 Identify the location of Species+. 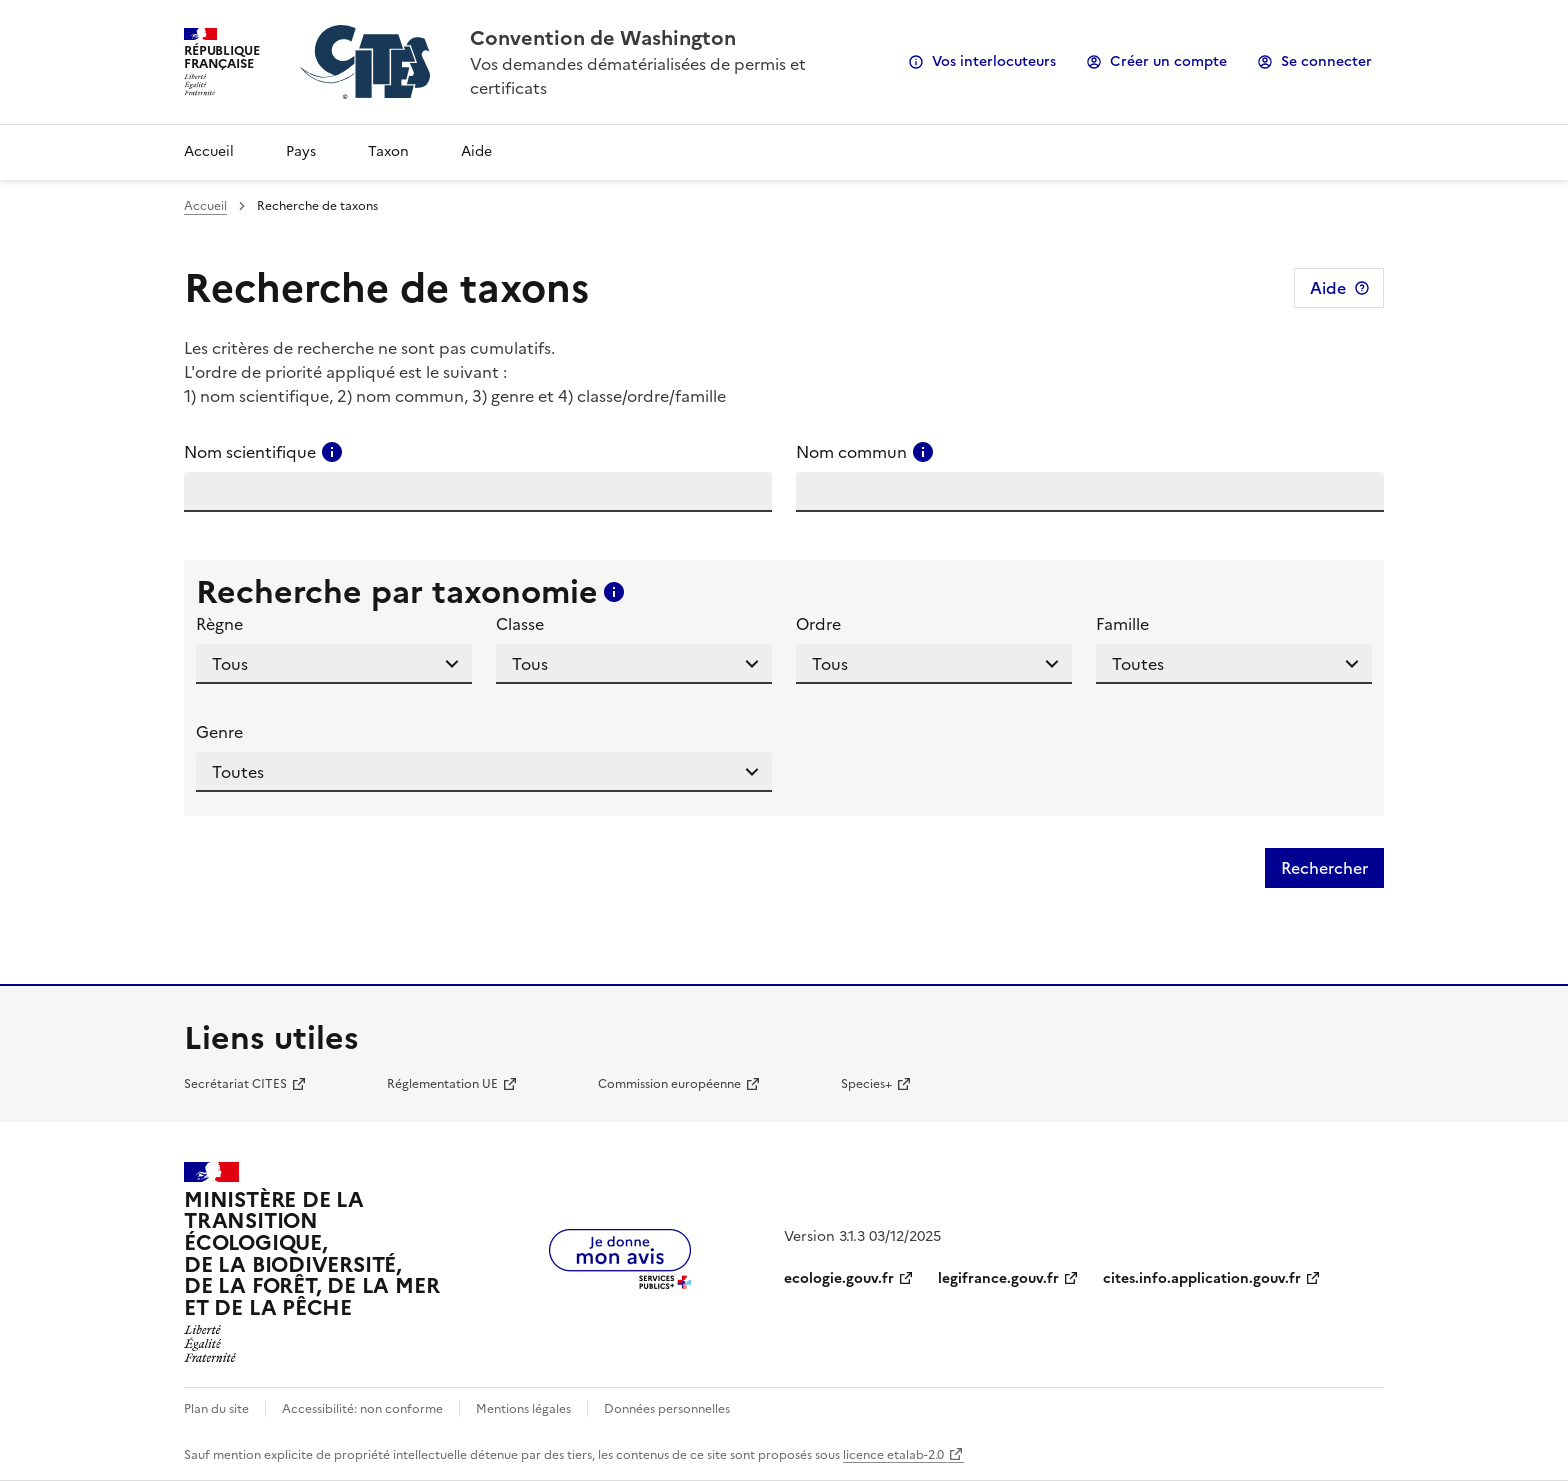
(866, 1084).